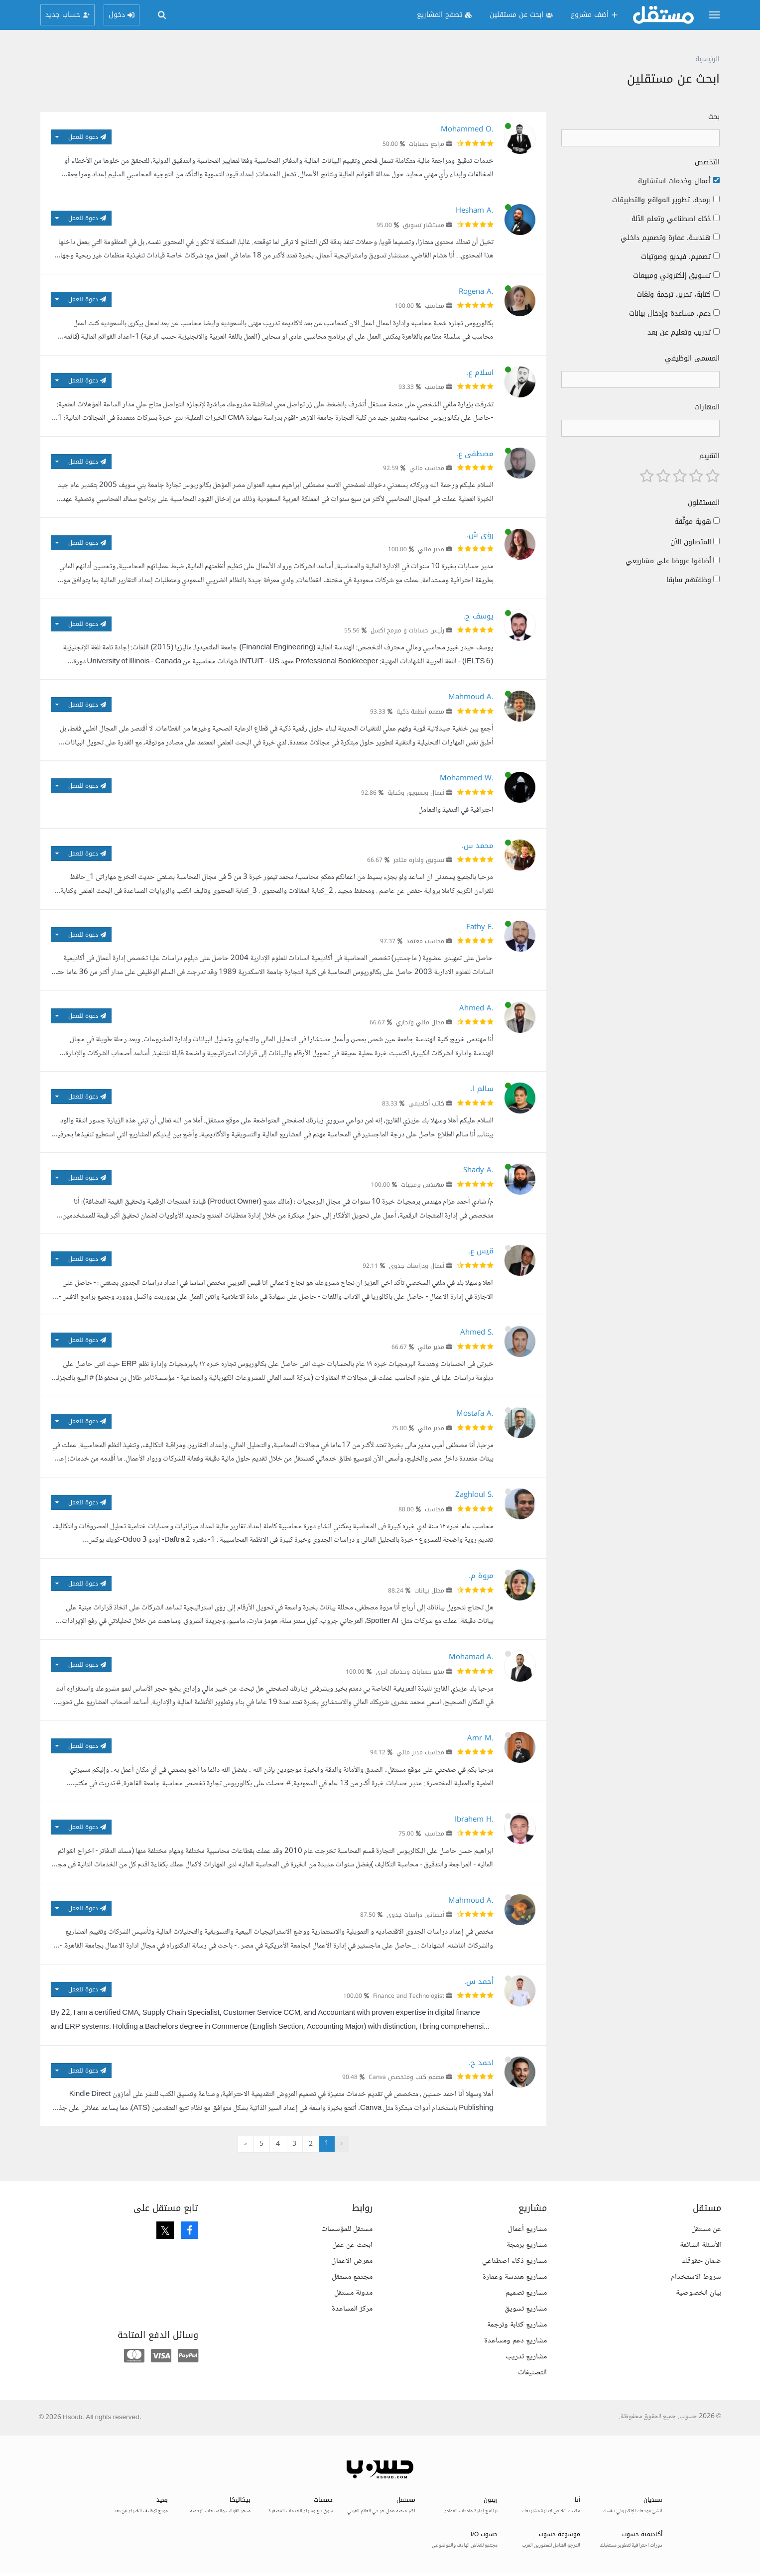 The image size is (760, 2576). Describe the element at coordinates (709, 456) in the screenshot. I see `التقييم` at that location.